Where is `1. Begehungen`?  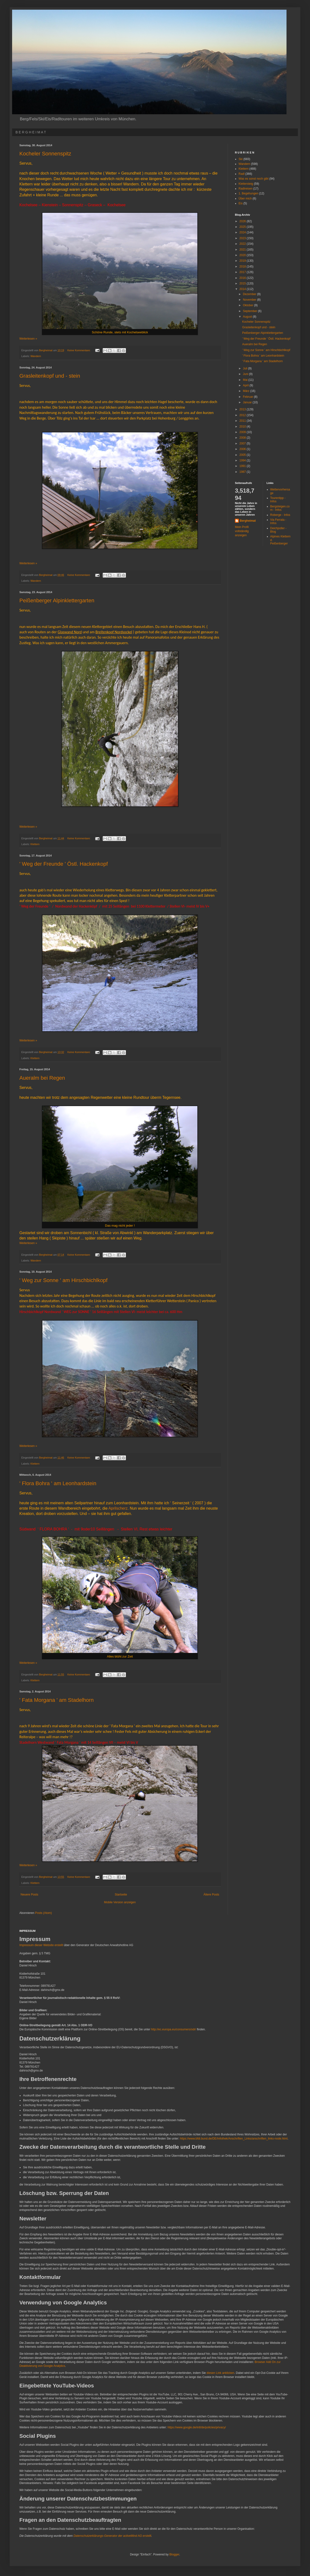 1. Begehungen is located at coordinates (248, 193).